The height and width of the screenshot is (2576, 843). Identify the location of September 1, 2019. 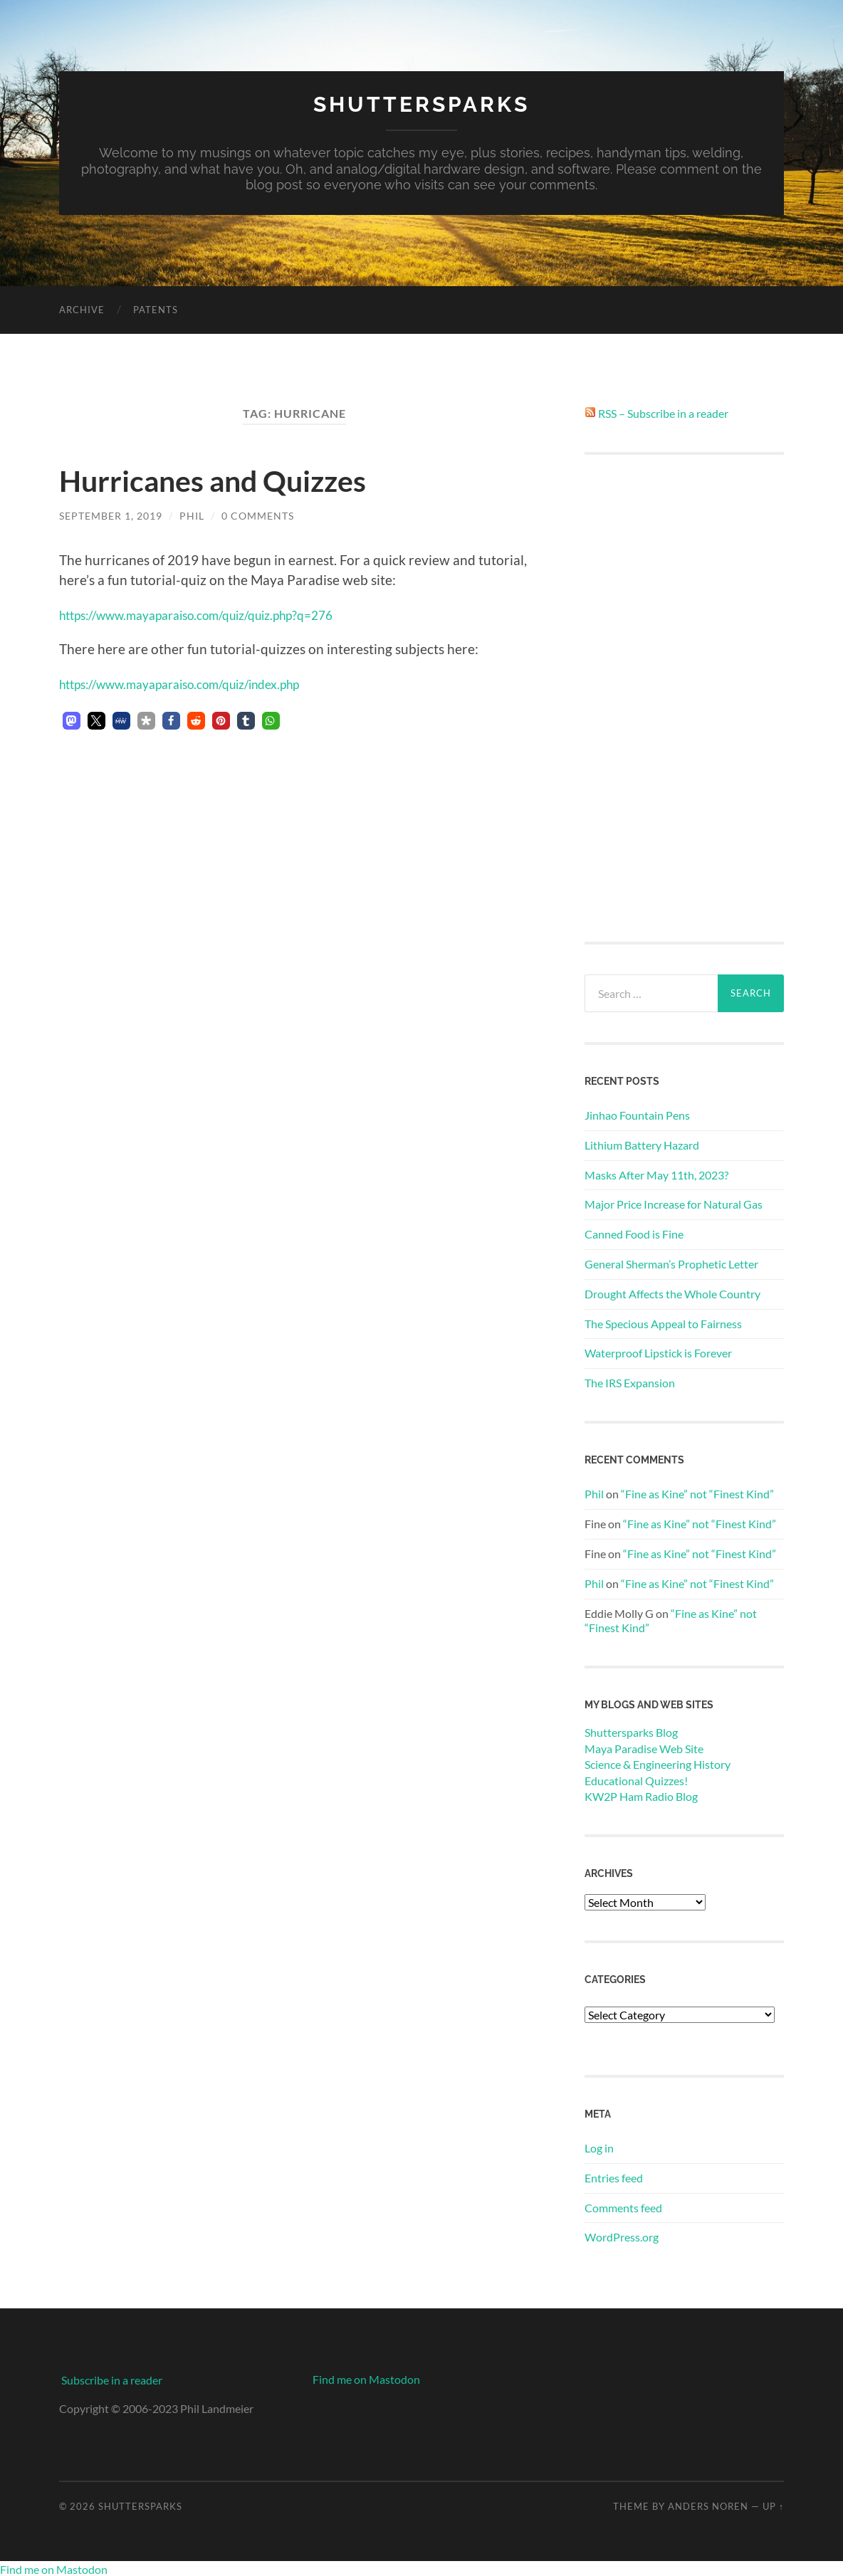
(110, 515).